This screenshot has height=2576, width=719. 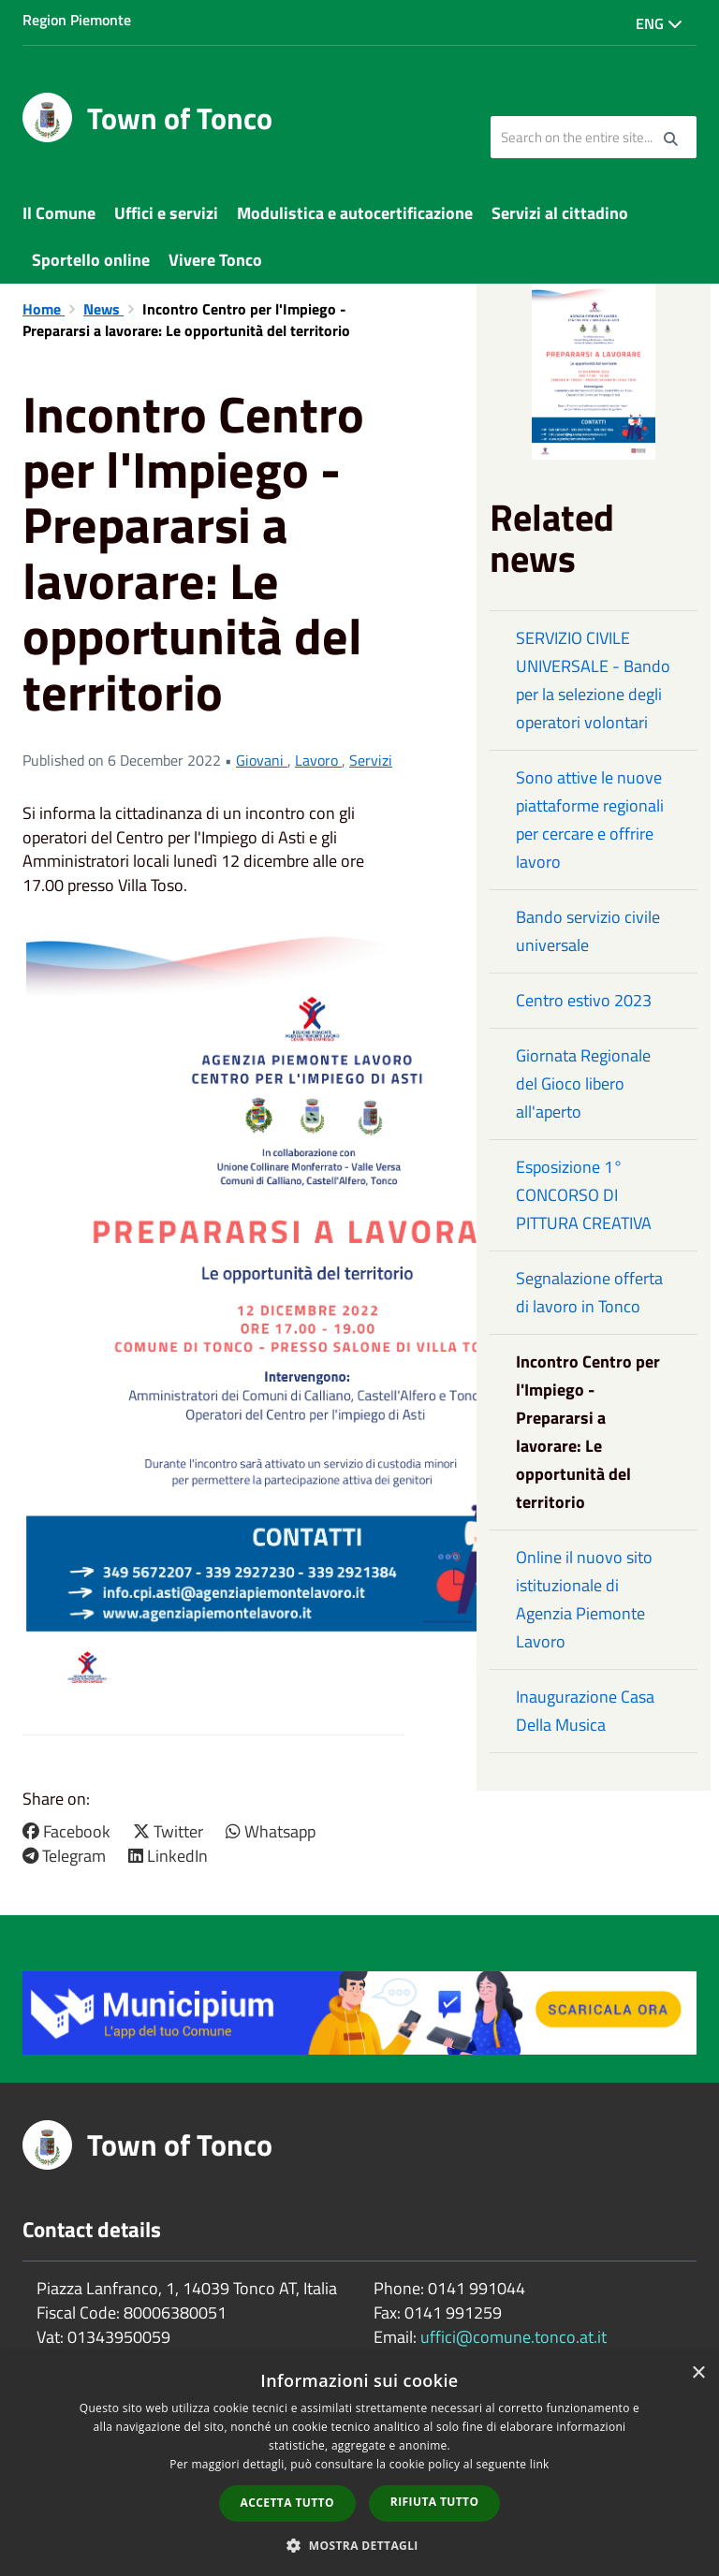 What do you see at coordinates (588, 931) in the screenshot?
I see `Bando servizio civile universale` at bounding box center [588, 931].